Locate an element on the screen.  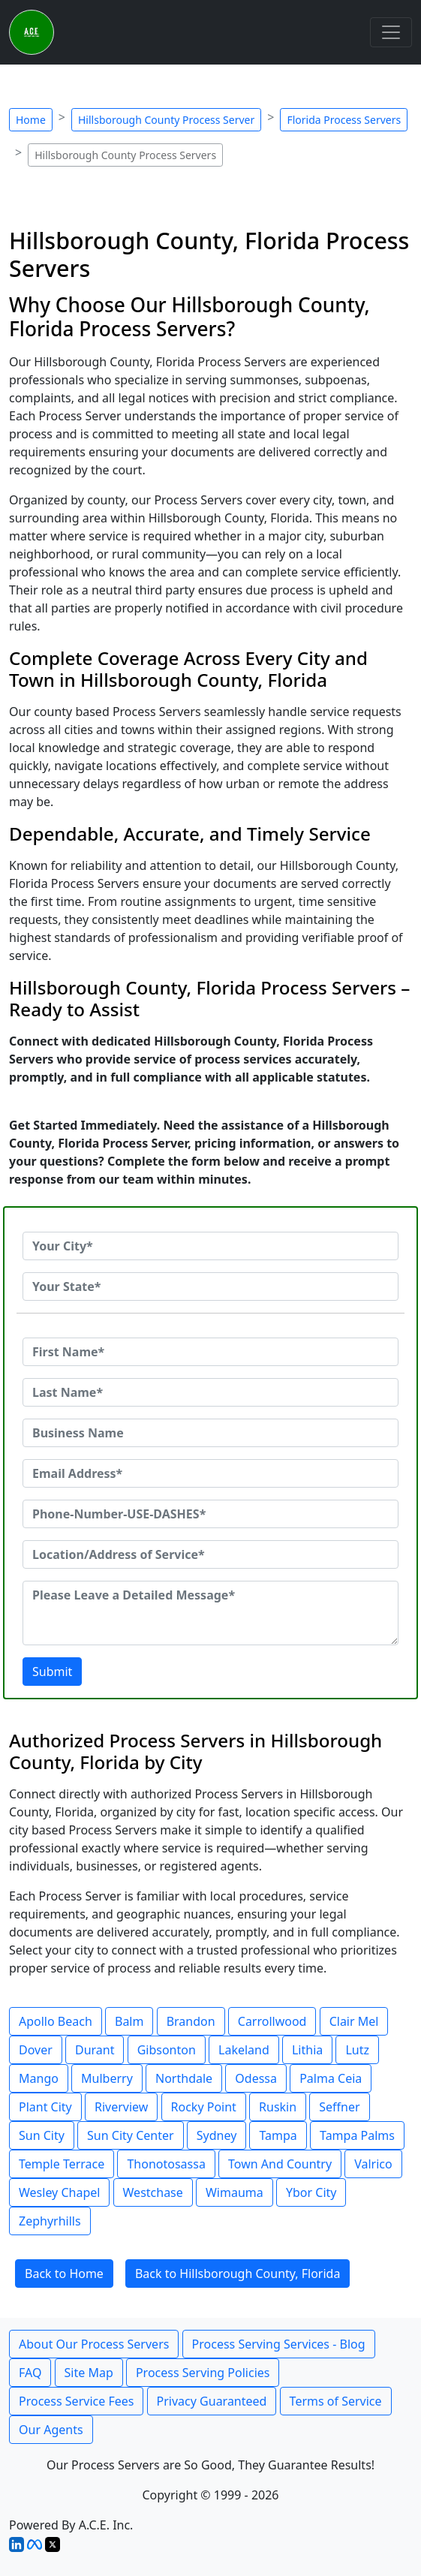
Westchase is located at coordinates (153, 2192).